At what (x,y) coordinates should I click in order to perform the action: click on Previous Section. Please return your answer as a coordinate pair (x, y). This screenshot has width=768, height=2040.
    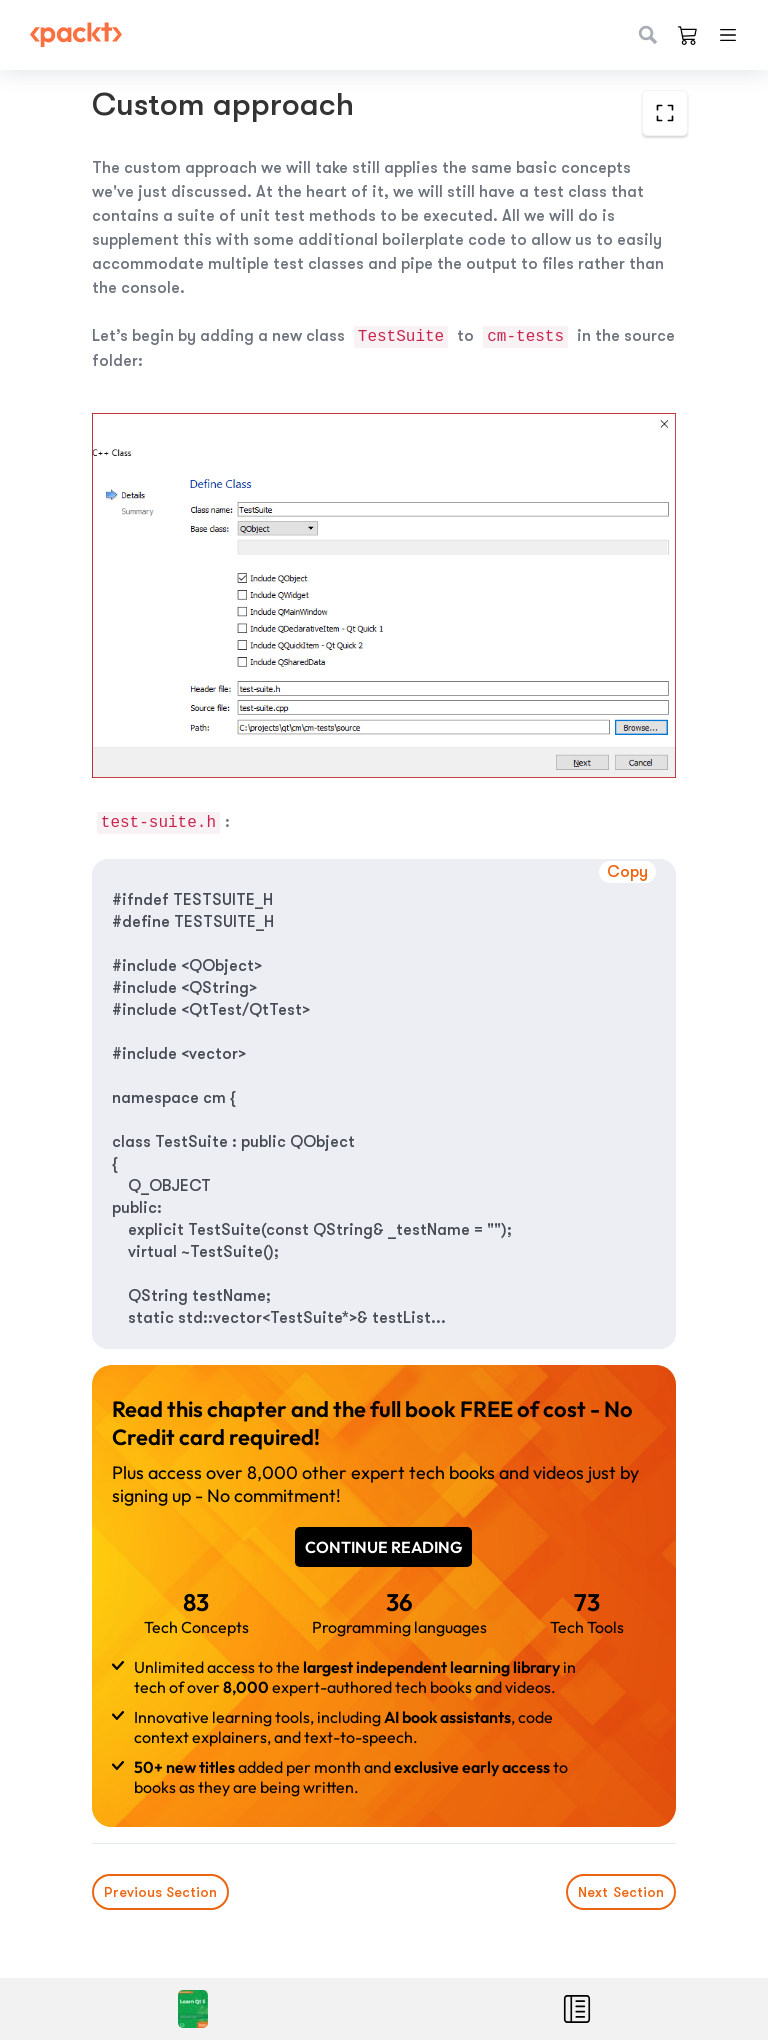
    Looking at the image, I should click on (160, 1892).